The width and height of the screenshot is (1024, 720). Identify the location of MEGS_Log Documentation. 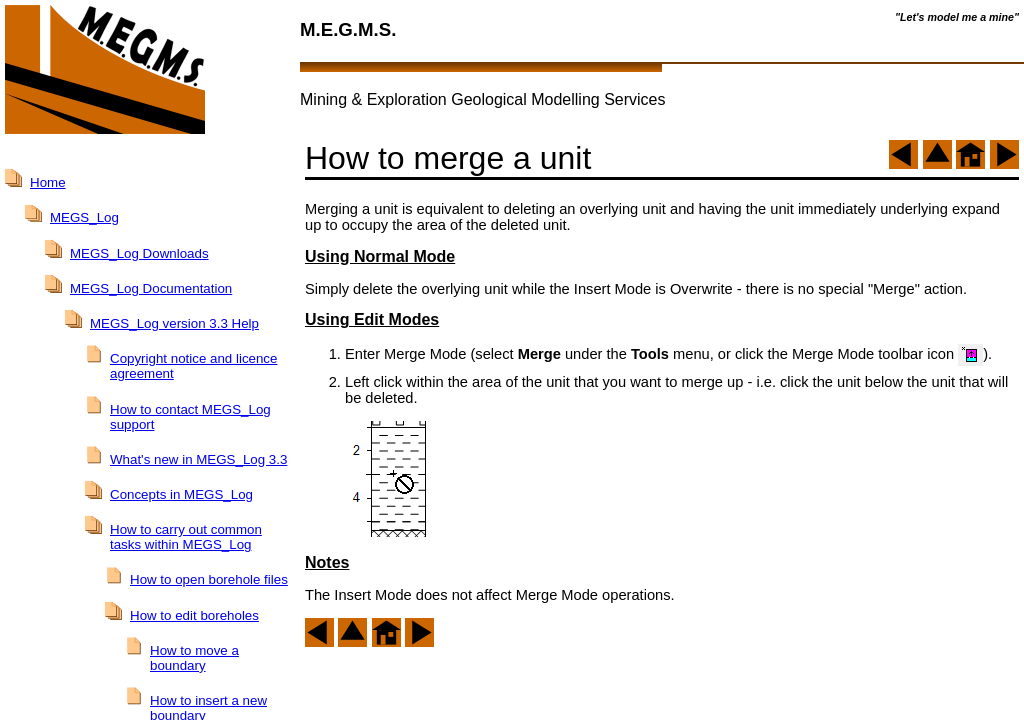
(151, 288).